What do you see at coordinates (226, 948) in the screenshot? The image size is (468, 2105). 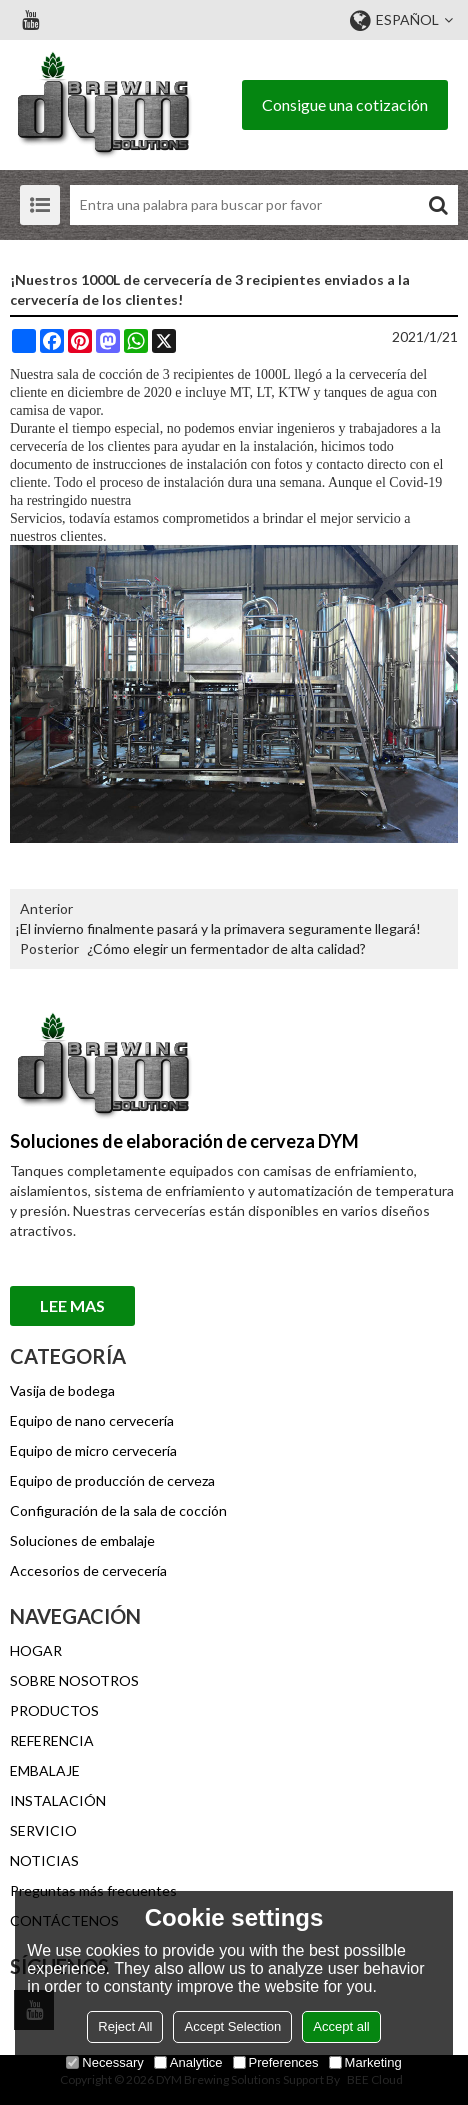 I see `¿Cómo elegir un fermentador de alta calidad?` at bounding box center [226, 948].